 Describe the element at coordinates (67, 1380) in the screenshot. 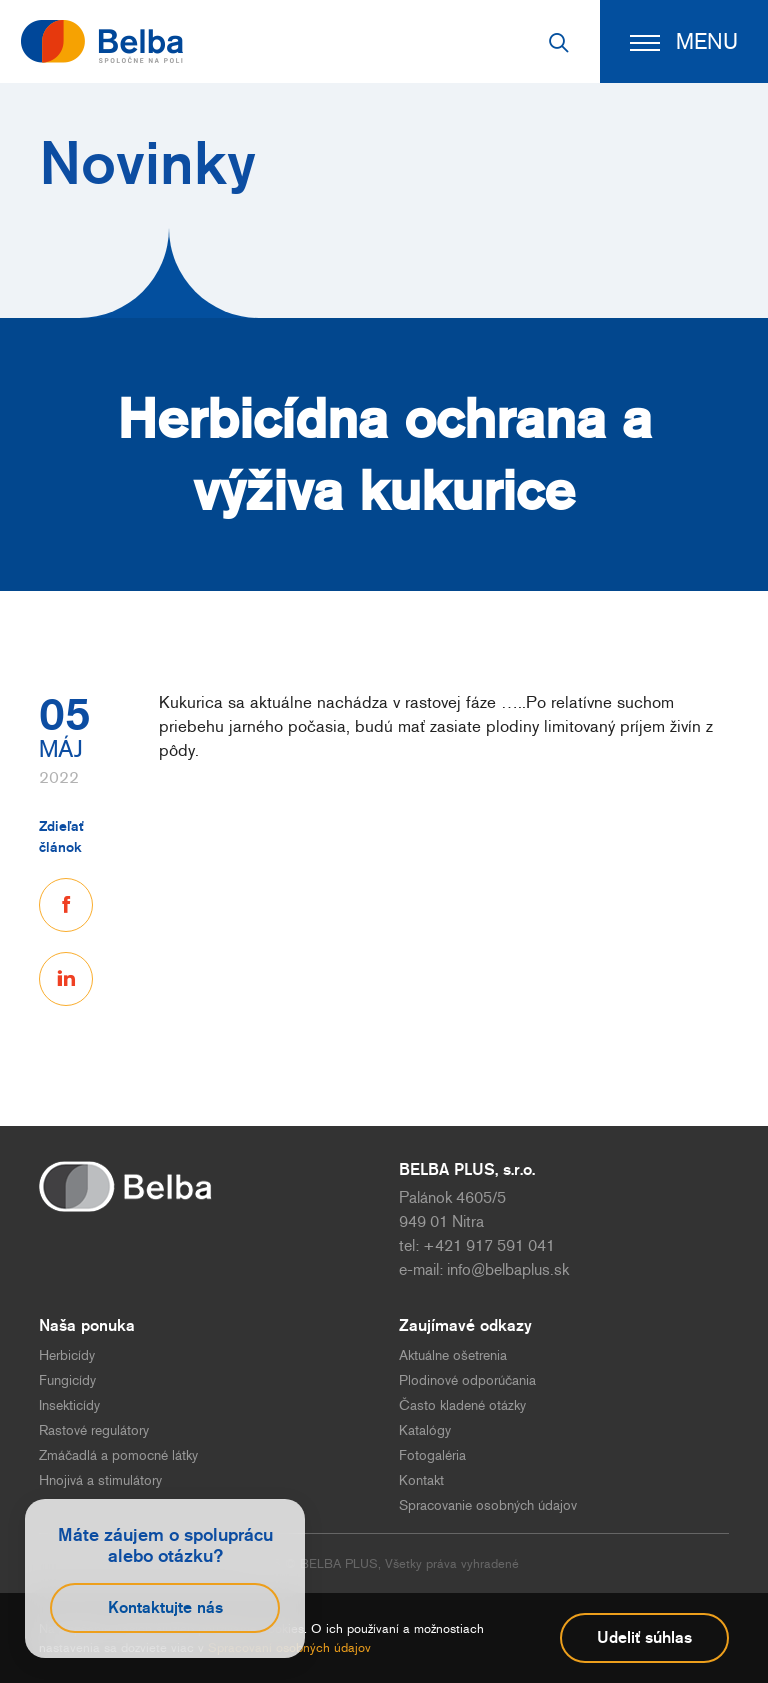

I see `Fungicídy` at that location.